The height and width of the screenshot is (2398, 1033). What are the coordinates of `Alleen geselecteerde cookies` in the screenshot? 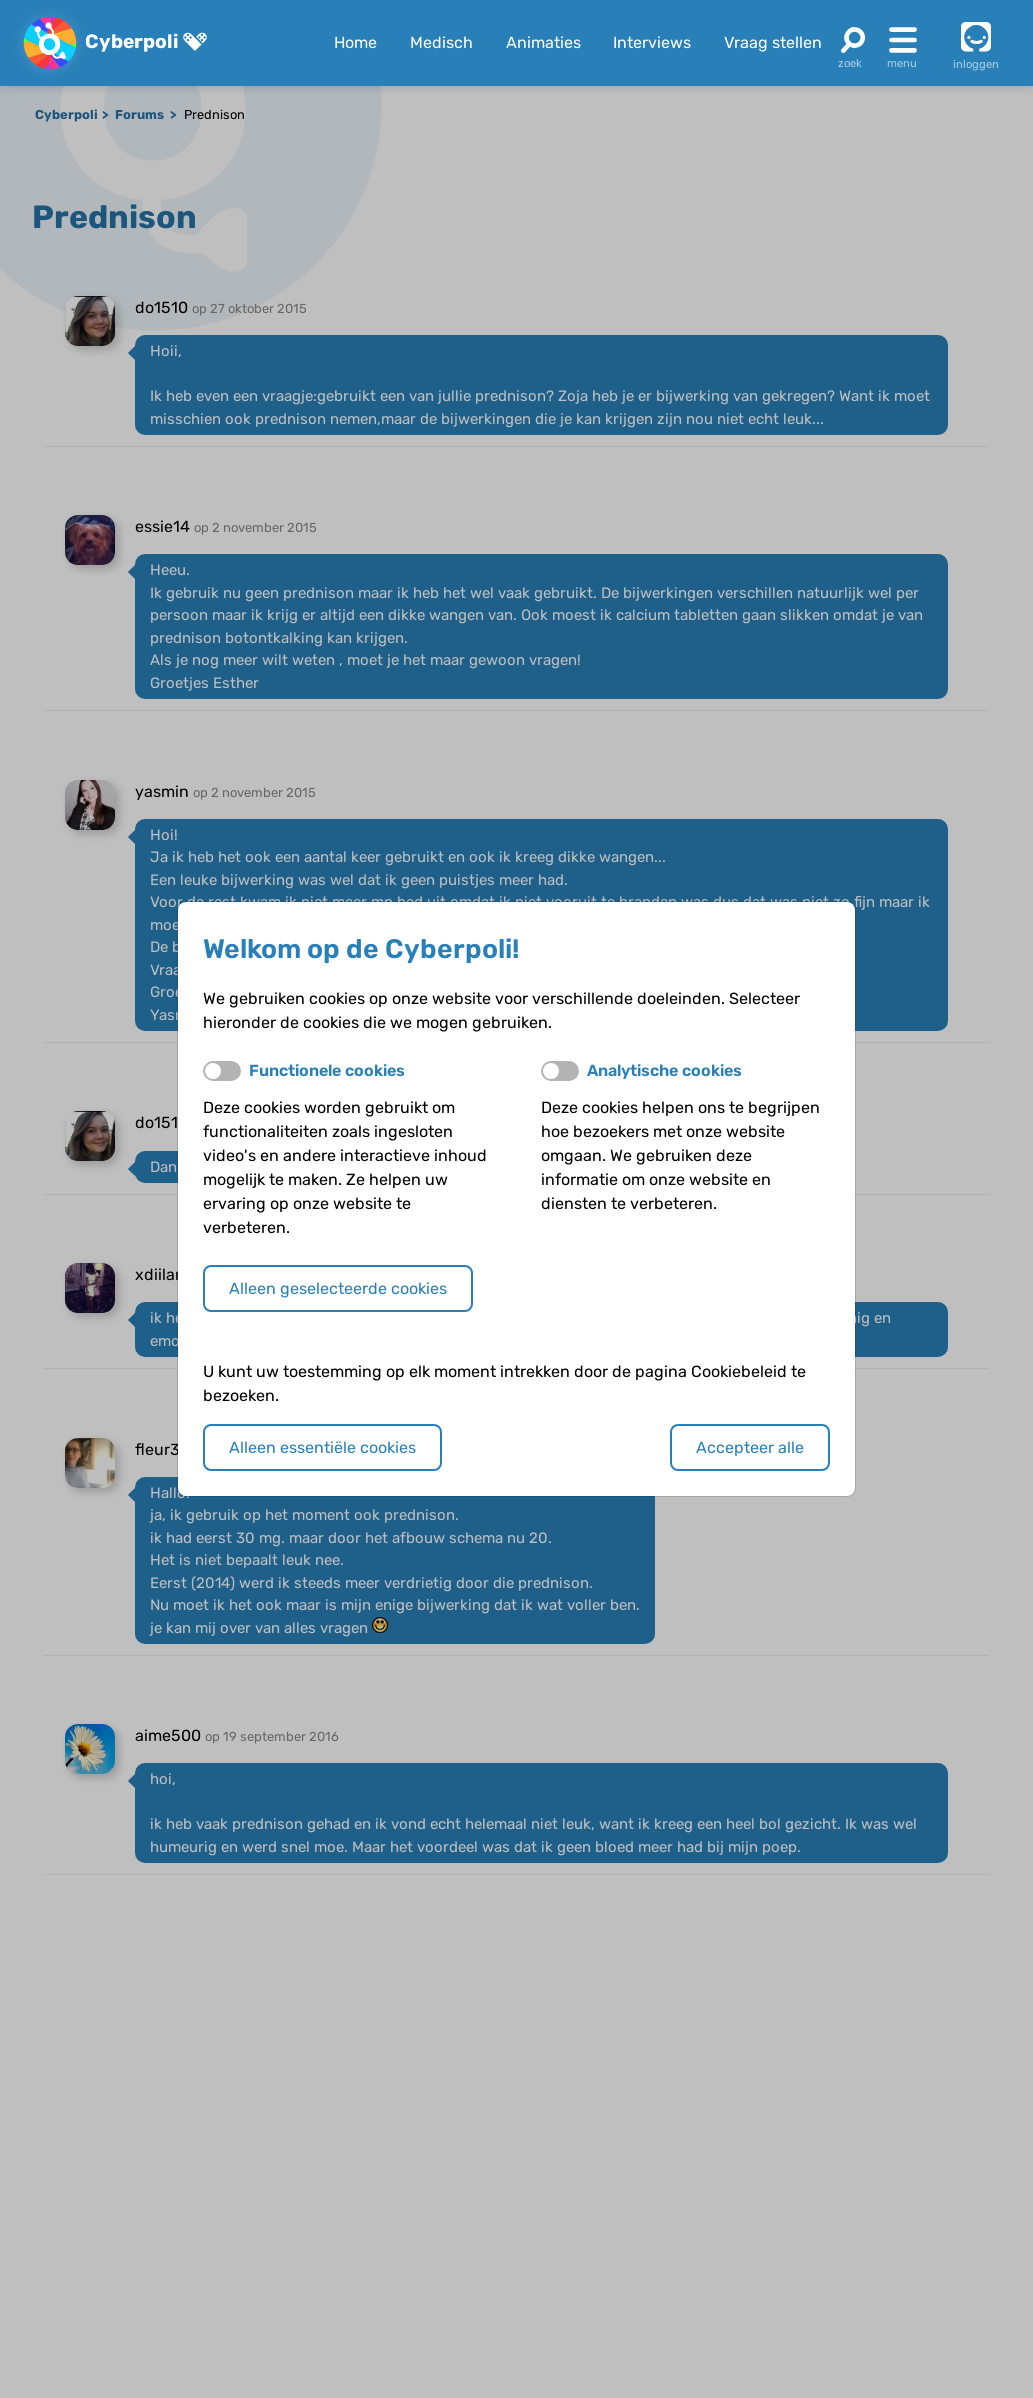 It's located at (338, 1288).